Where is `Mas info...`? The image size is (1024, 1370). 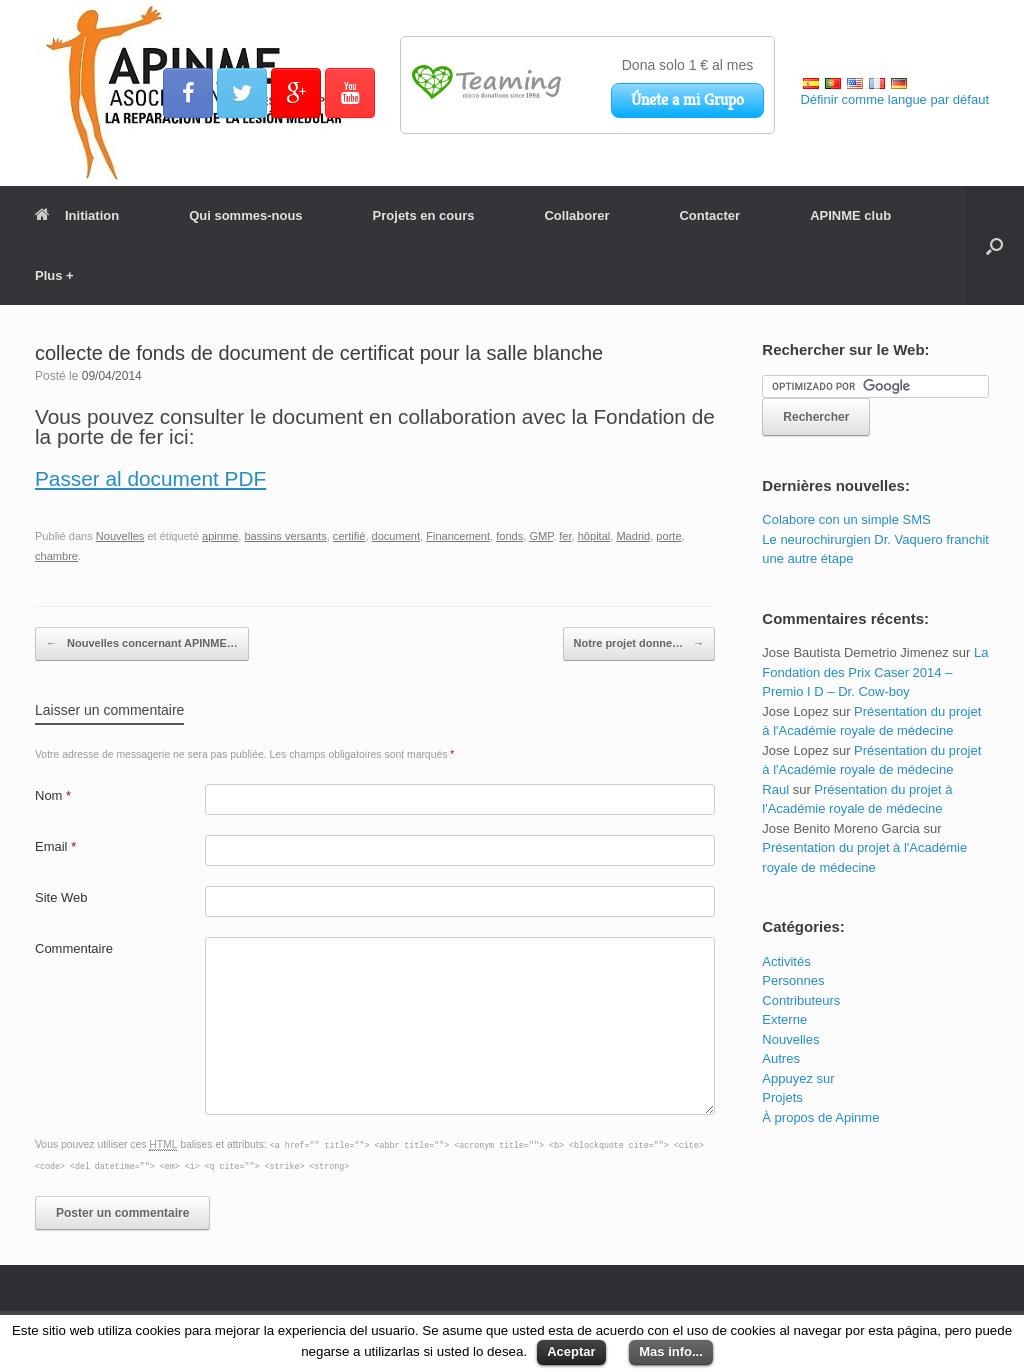
Mas info... is located at coordinates (671, 1351).